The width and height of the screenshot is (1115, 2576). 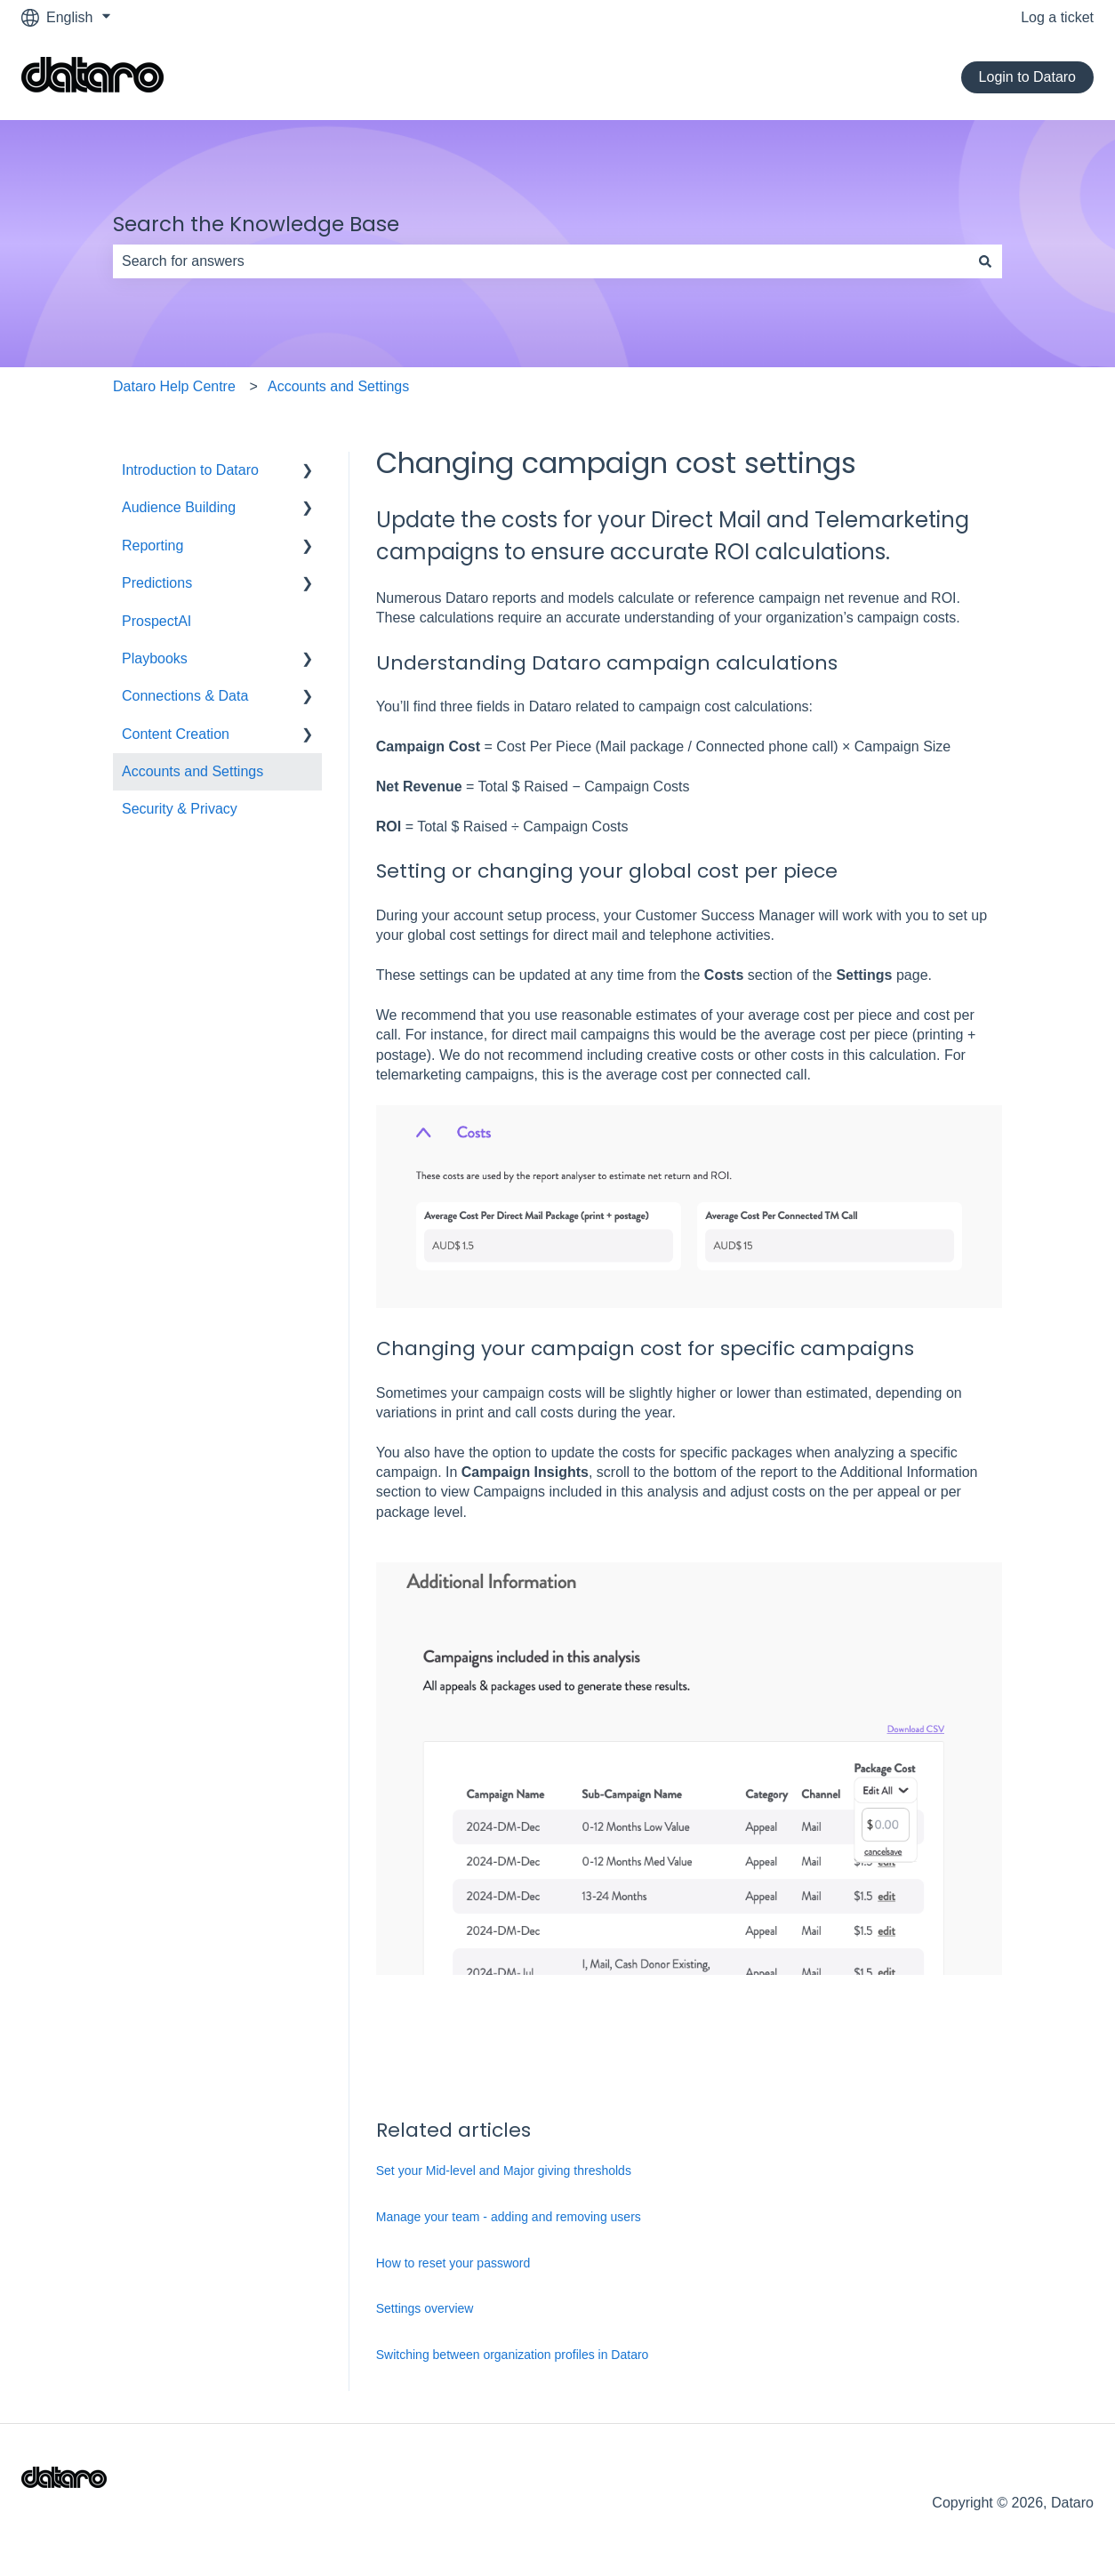 What do you see at coordinates (425, 2308) in the screenshot?
I see `Settings overview` at bounding box center [425, 2308].